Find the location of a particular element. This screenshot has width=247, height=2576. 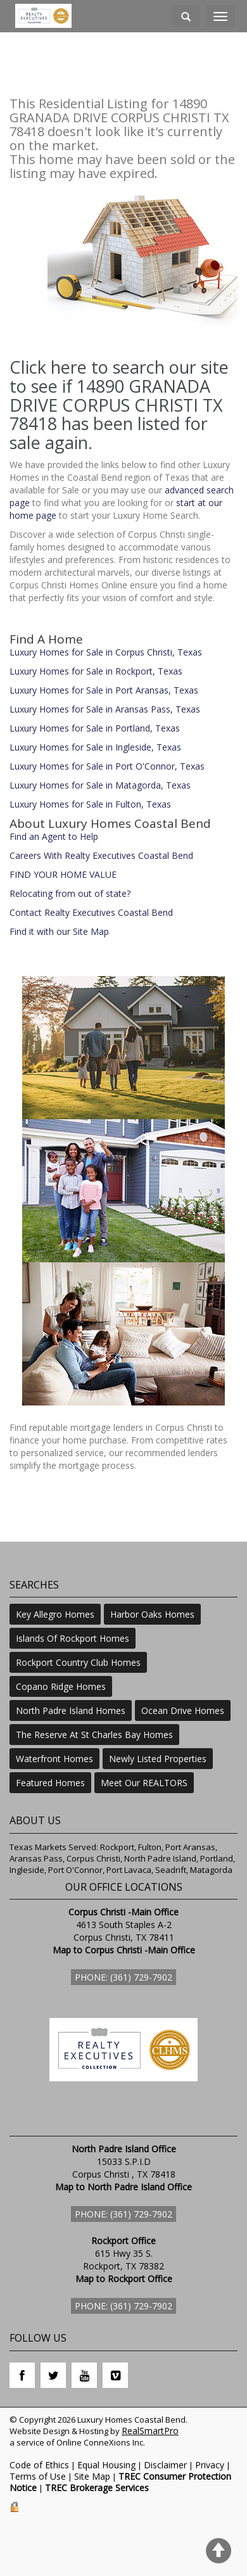

Featured Homes is located at coordinates (50, 1783).